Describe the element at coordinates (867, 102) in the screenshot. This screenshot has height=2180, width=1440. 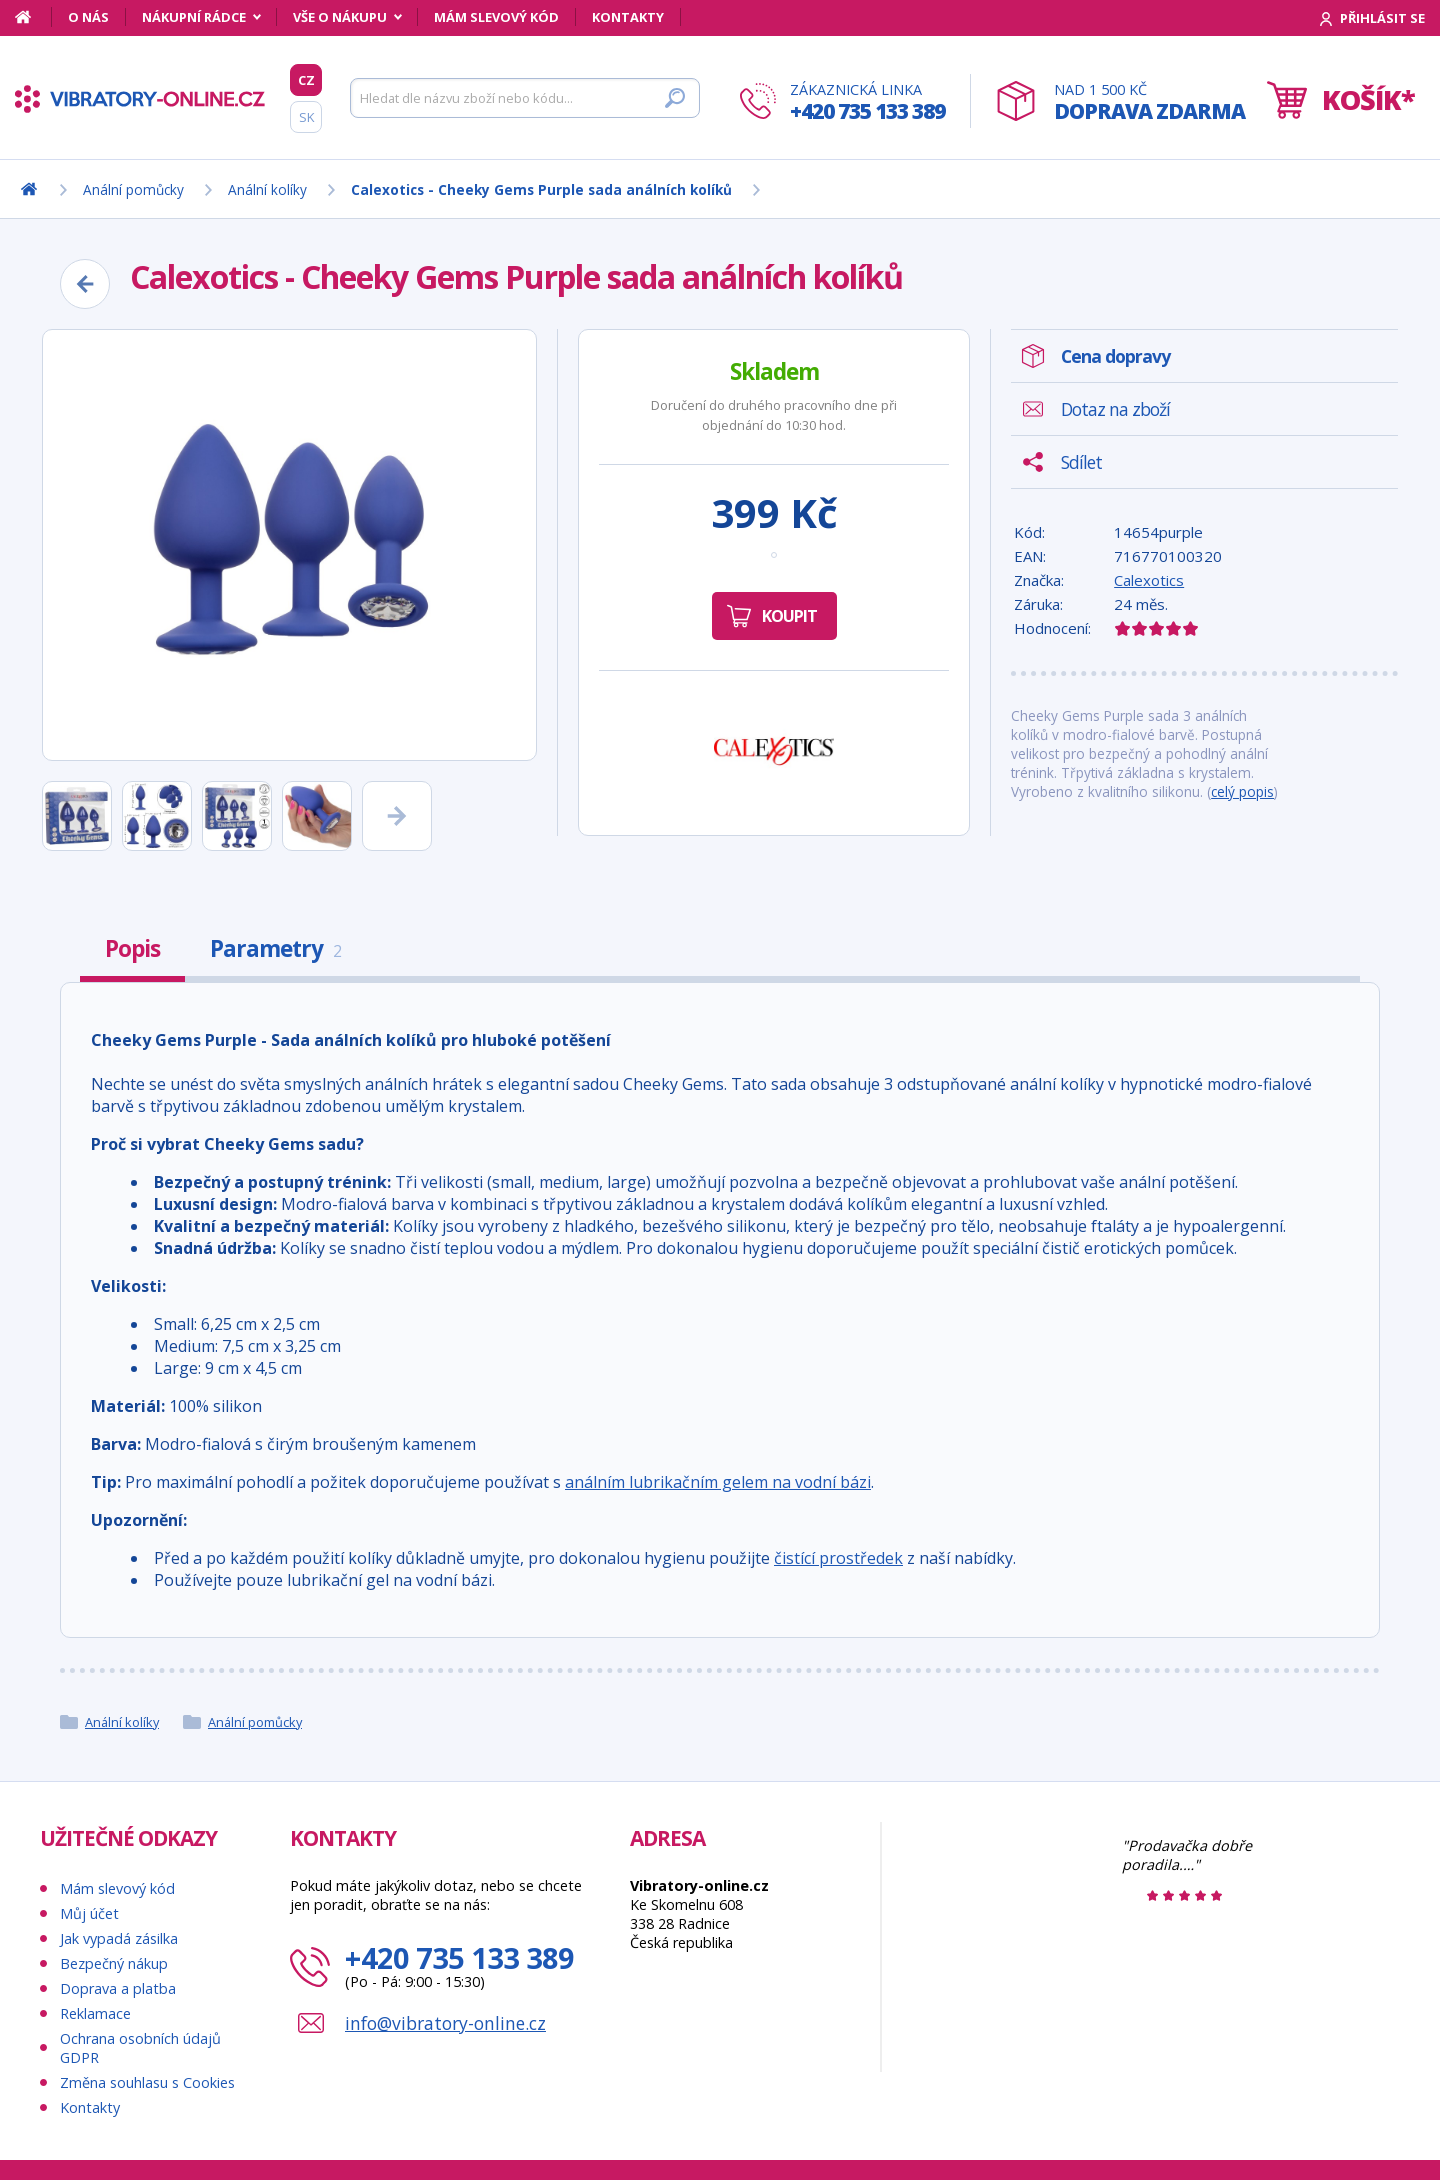
I see `Zákaznická linka` at that location.